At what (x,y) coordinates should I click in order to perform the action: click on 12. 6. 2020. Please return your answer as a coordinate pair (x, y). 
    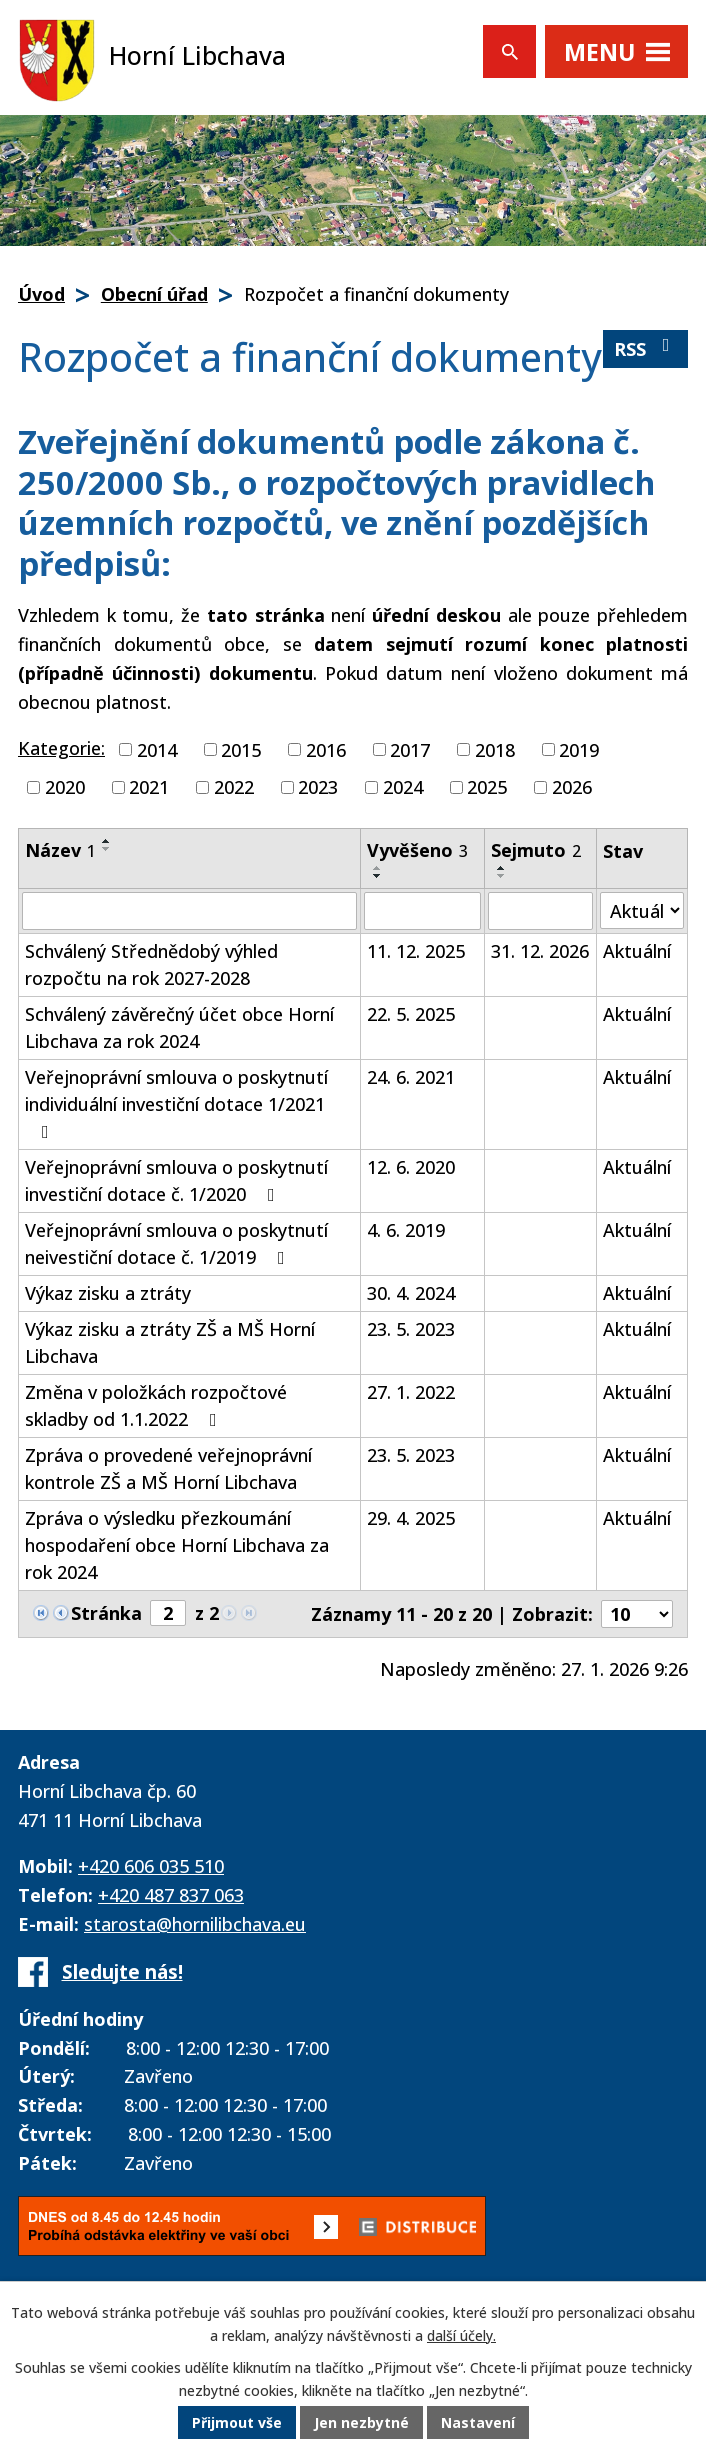
    Looking at the image, I should click on (411, 1167).